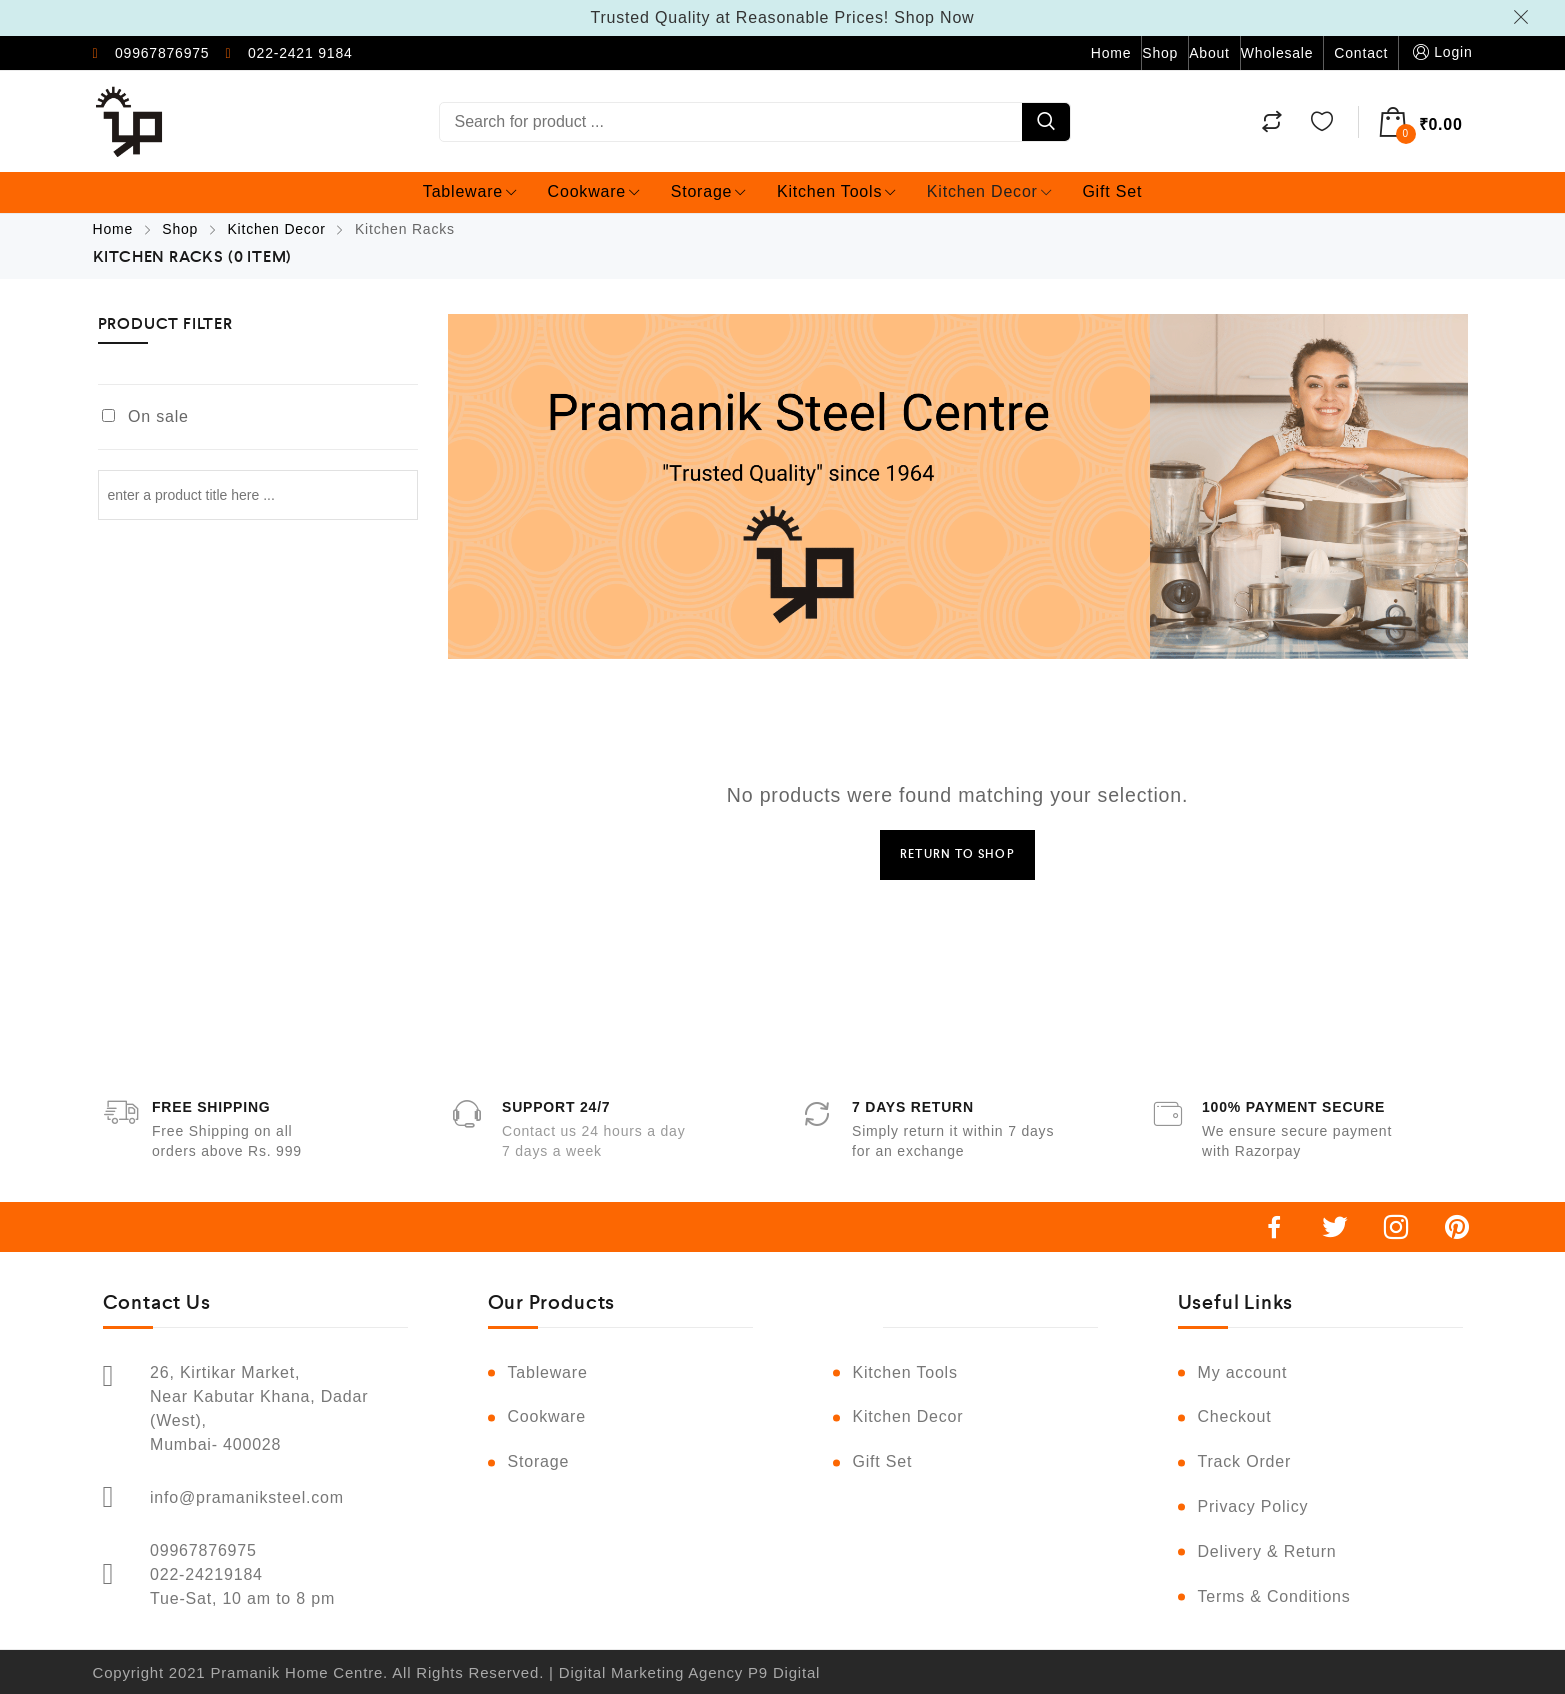 The height and width of the screenshot is (1694, 1565). I want to click on Shop, so click(1160, 53).